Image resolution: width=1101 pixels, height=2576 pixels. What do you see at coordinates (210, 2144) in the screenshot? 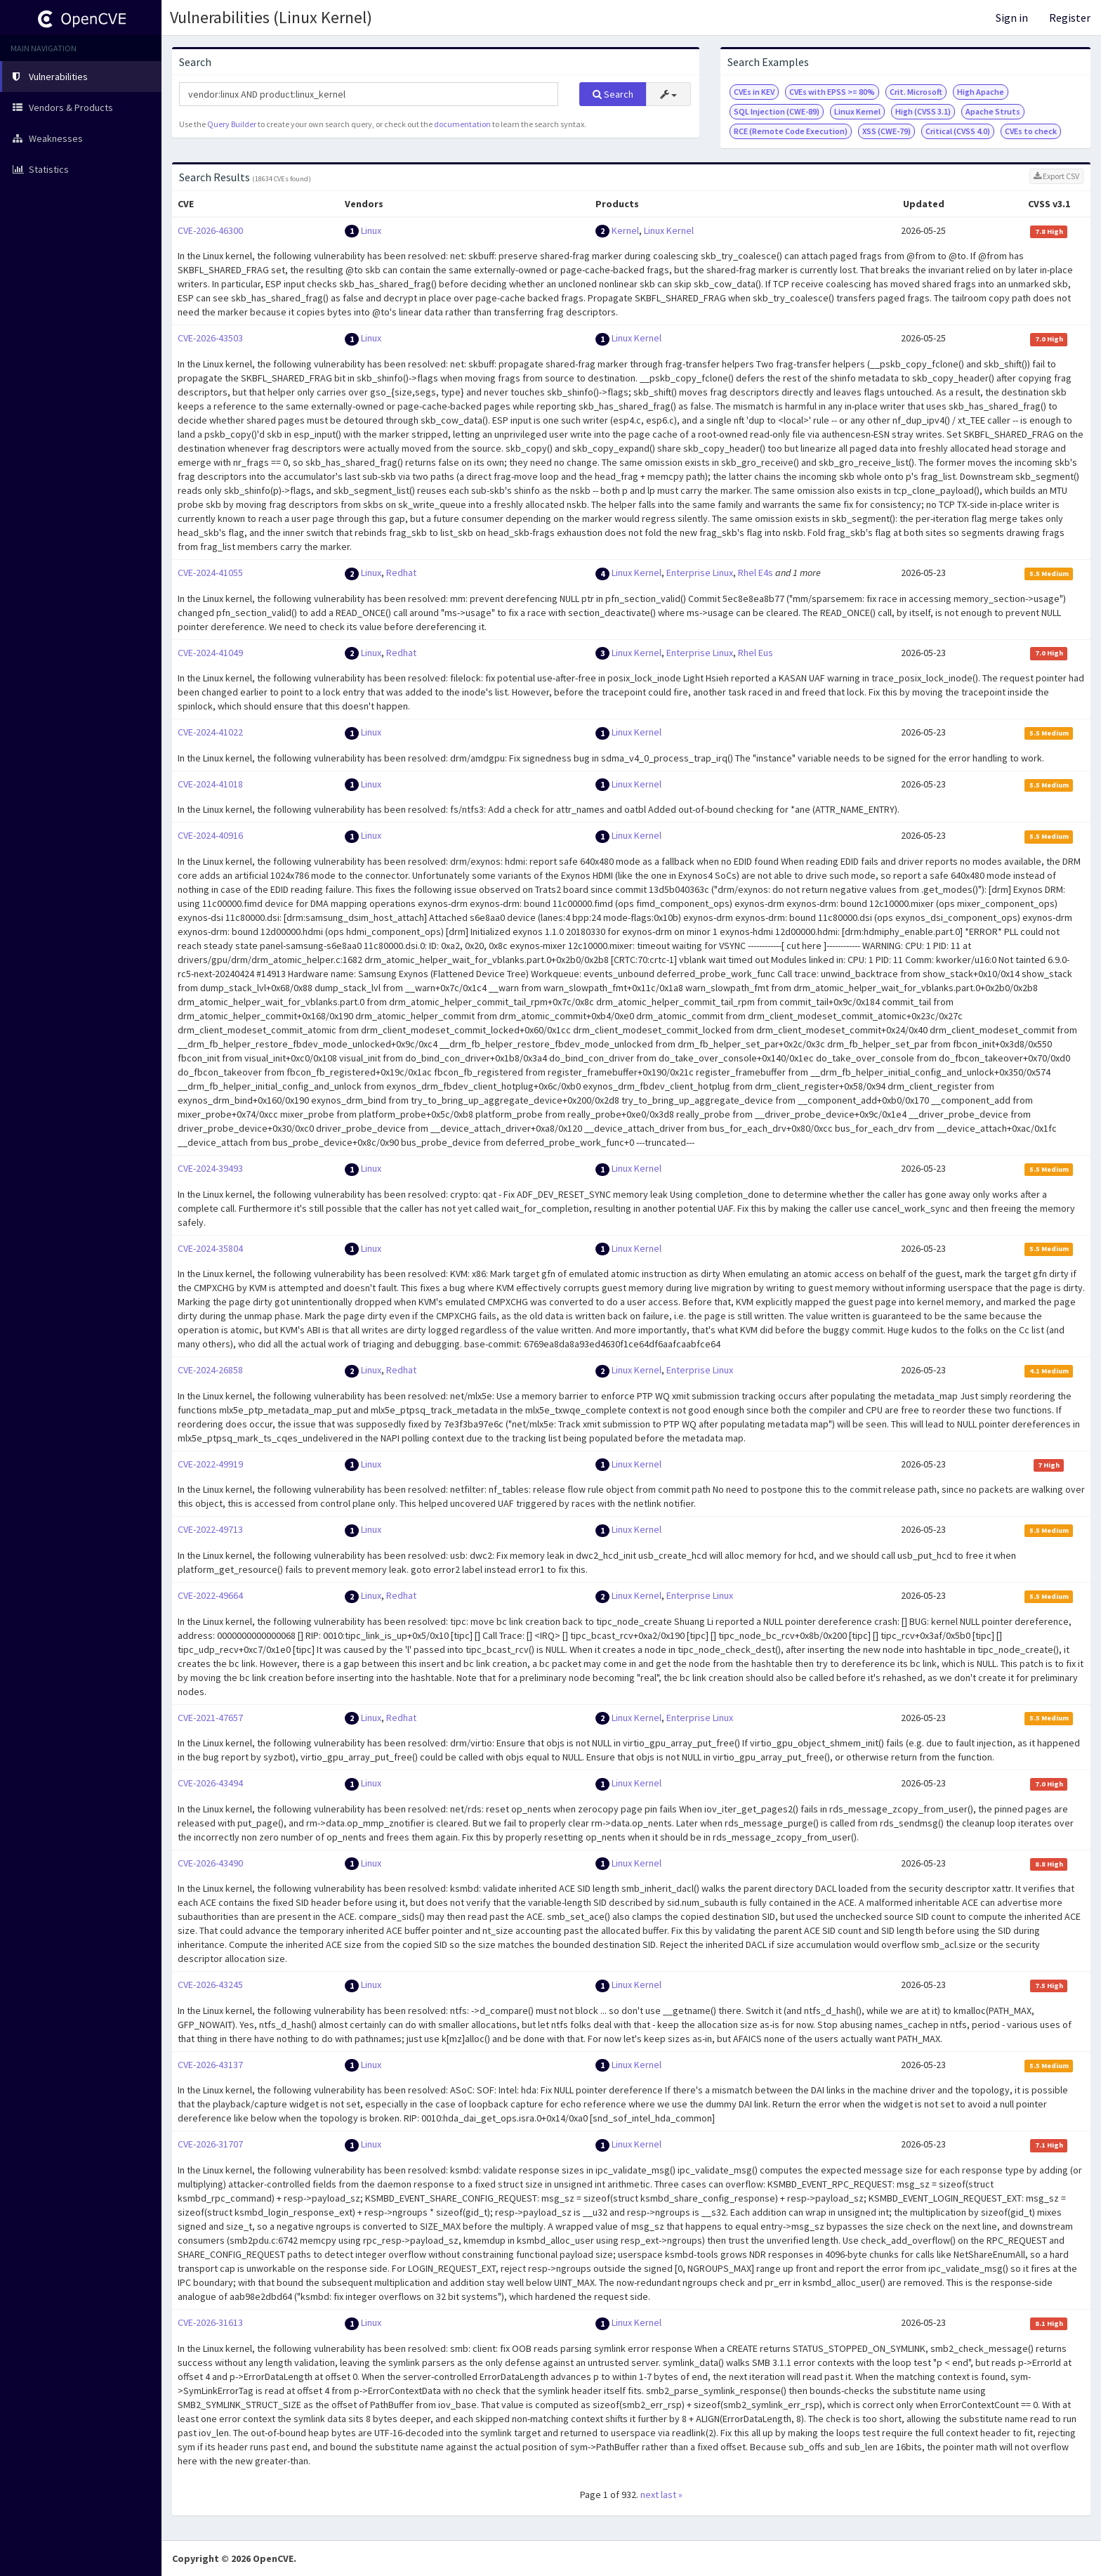
I see `CVE-2026-31707` at bounding box center [210, 2144].